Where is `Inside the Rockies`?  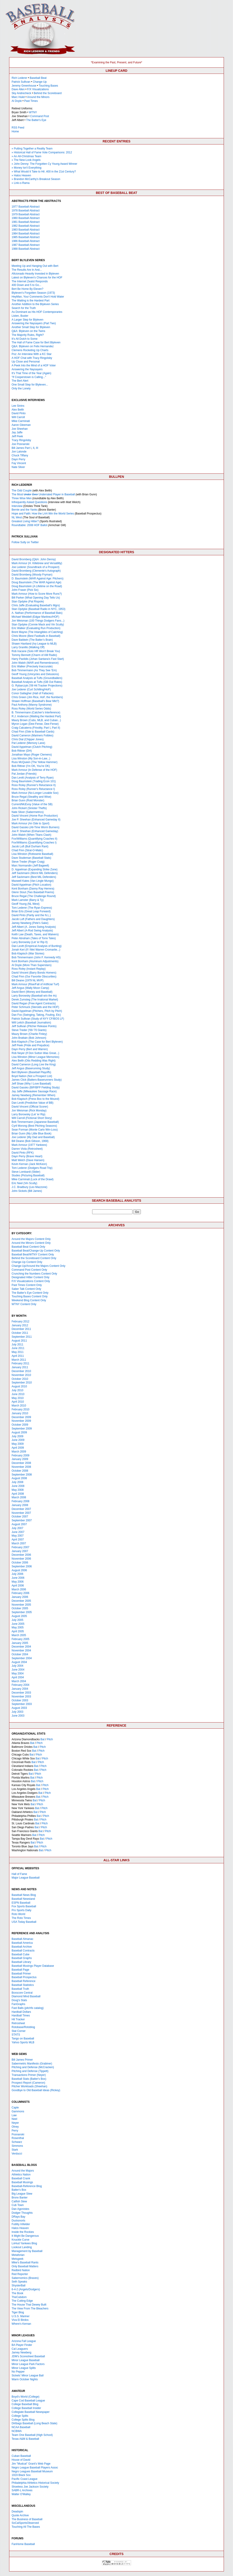
Inside the Rockies is located at coordinates (23, 2232).